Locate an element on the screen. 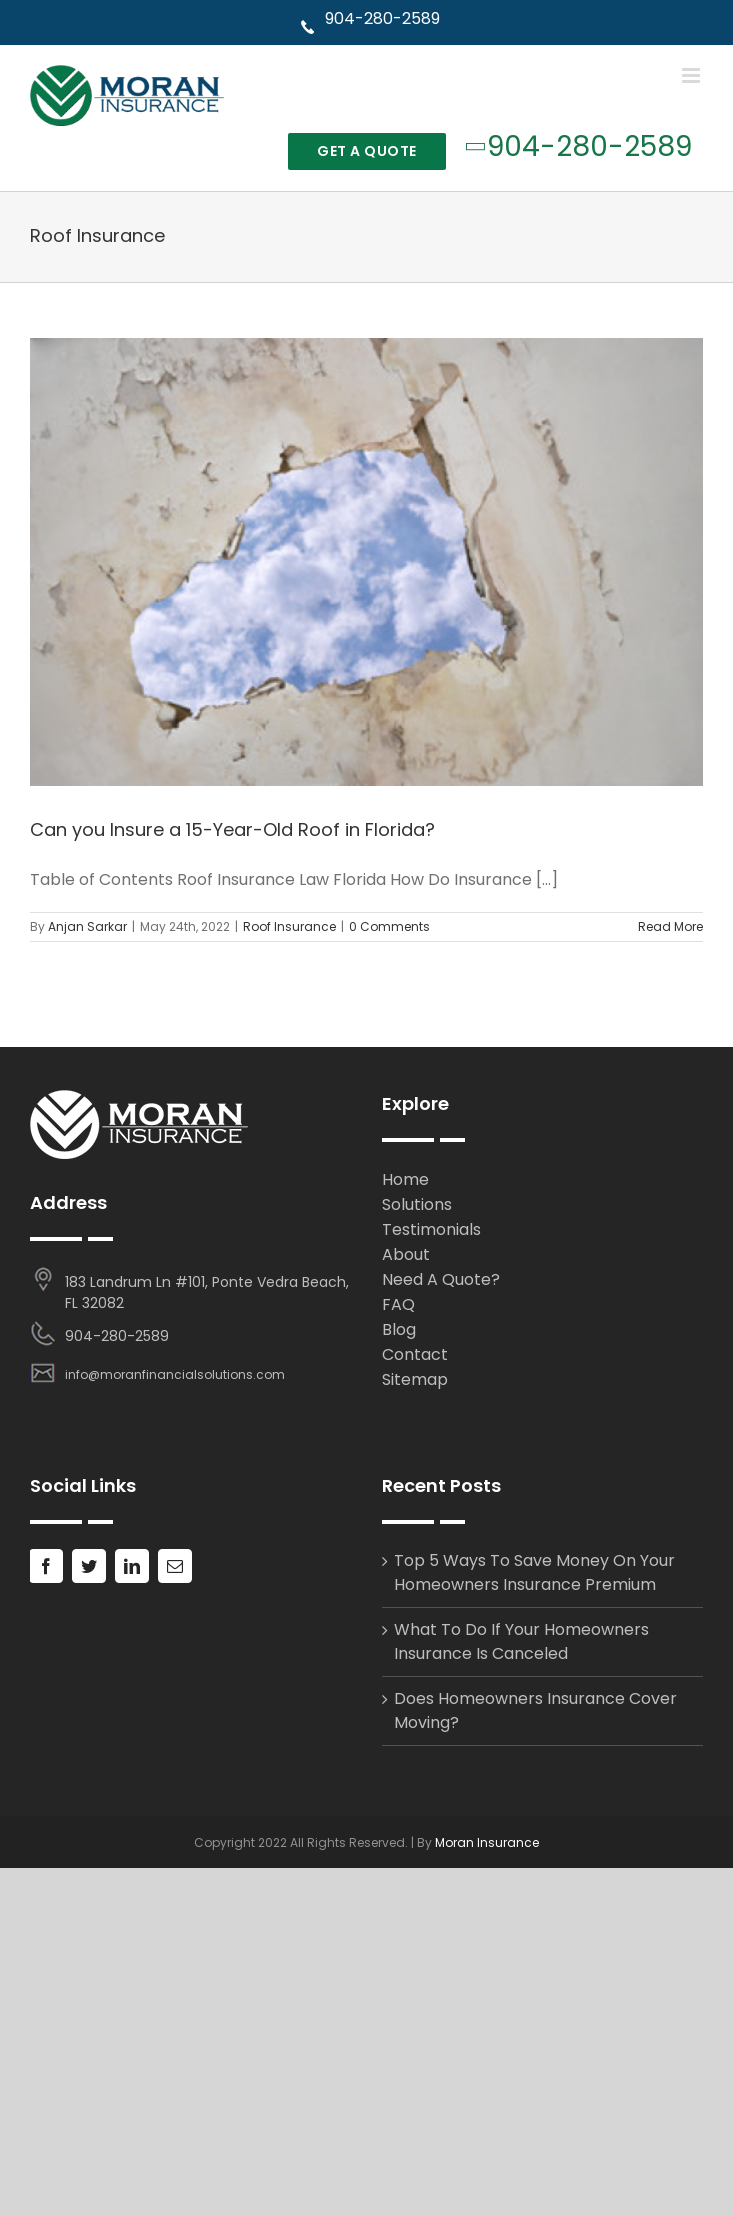 This screenshot has width=733, height=2216. Moran Insurance is located at coordinates (487, 1842).